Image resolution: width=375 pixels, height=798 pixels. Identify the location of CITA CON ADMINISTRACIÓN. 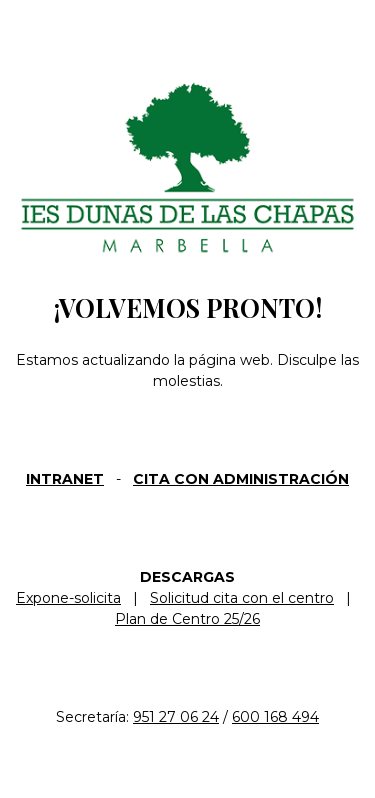
(241, 479).